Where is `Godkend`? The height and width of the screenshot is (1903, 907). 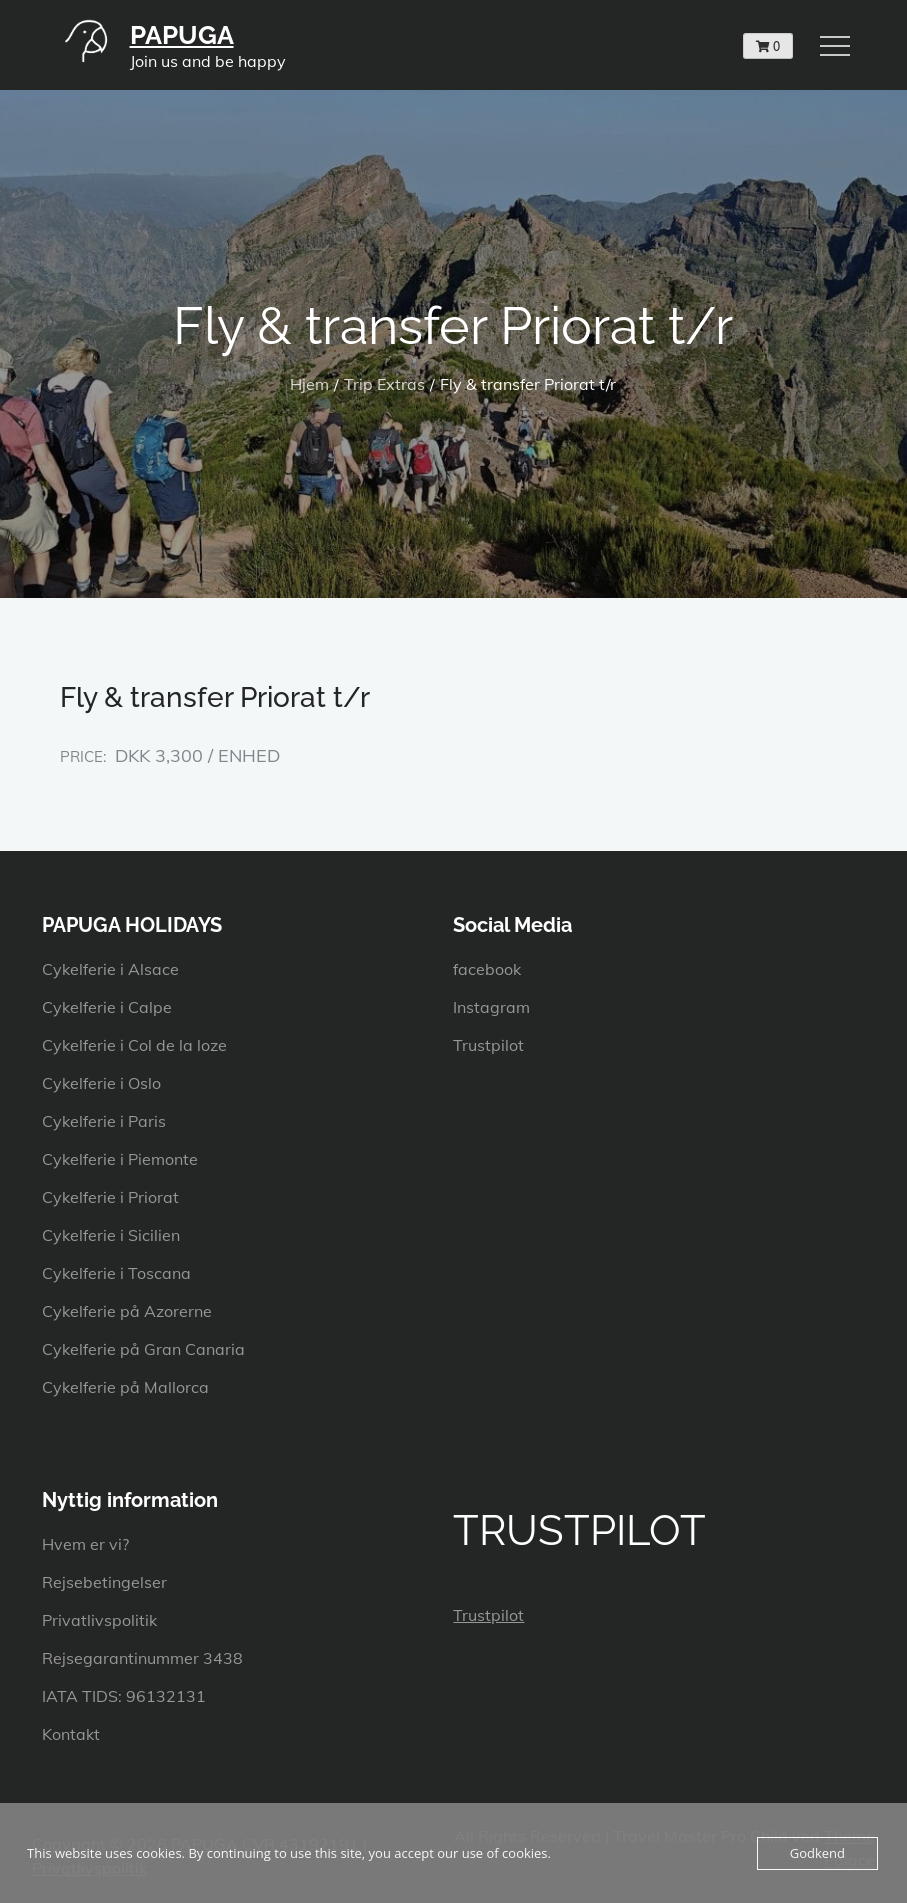
Godkend is located at coordinates (817, 1853).